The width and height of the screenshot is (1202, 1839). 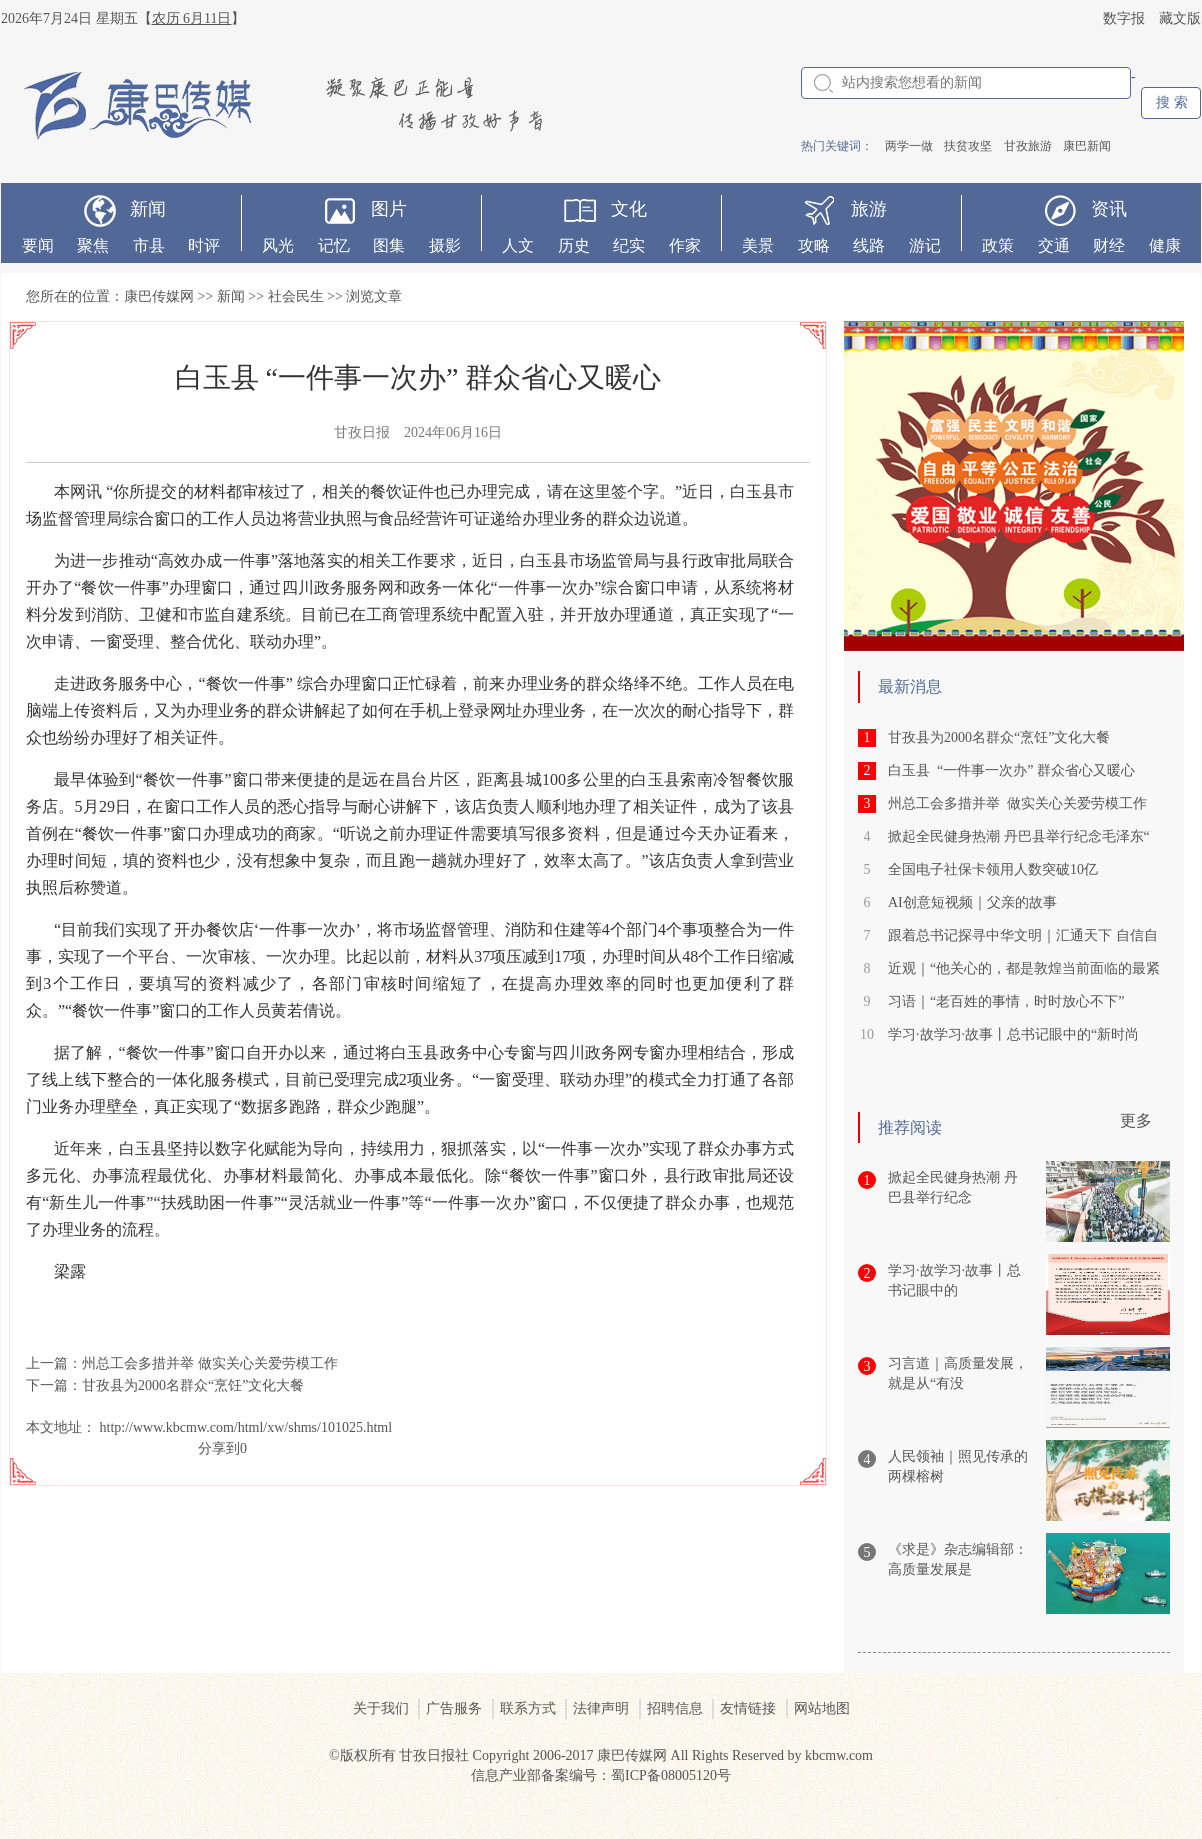 I want to click on 历史, so click(x=574, y=245).